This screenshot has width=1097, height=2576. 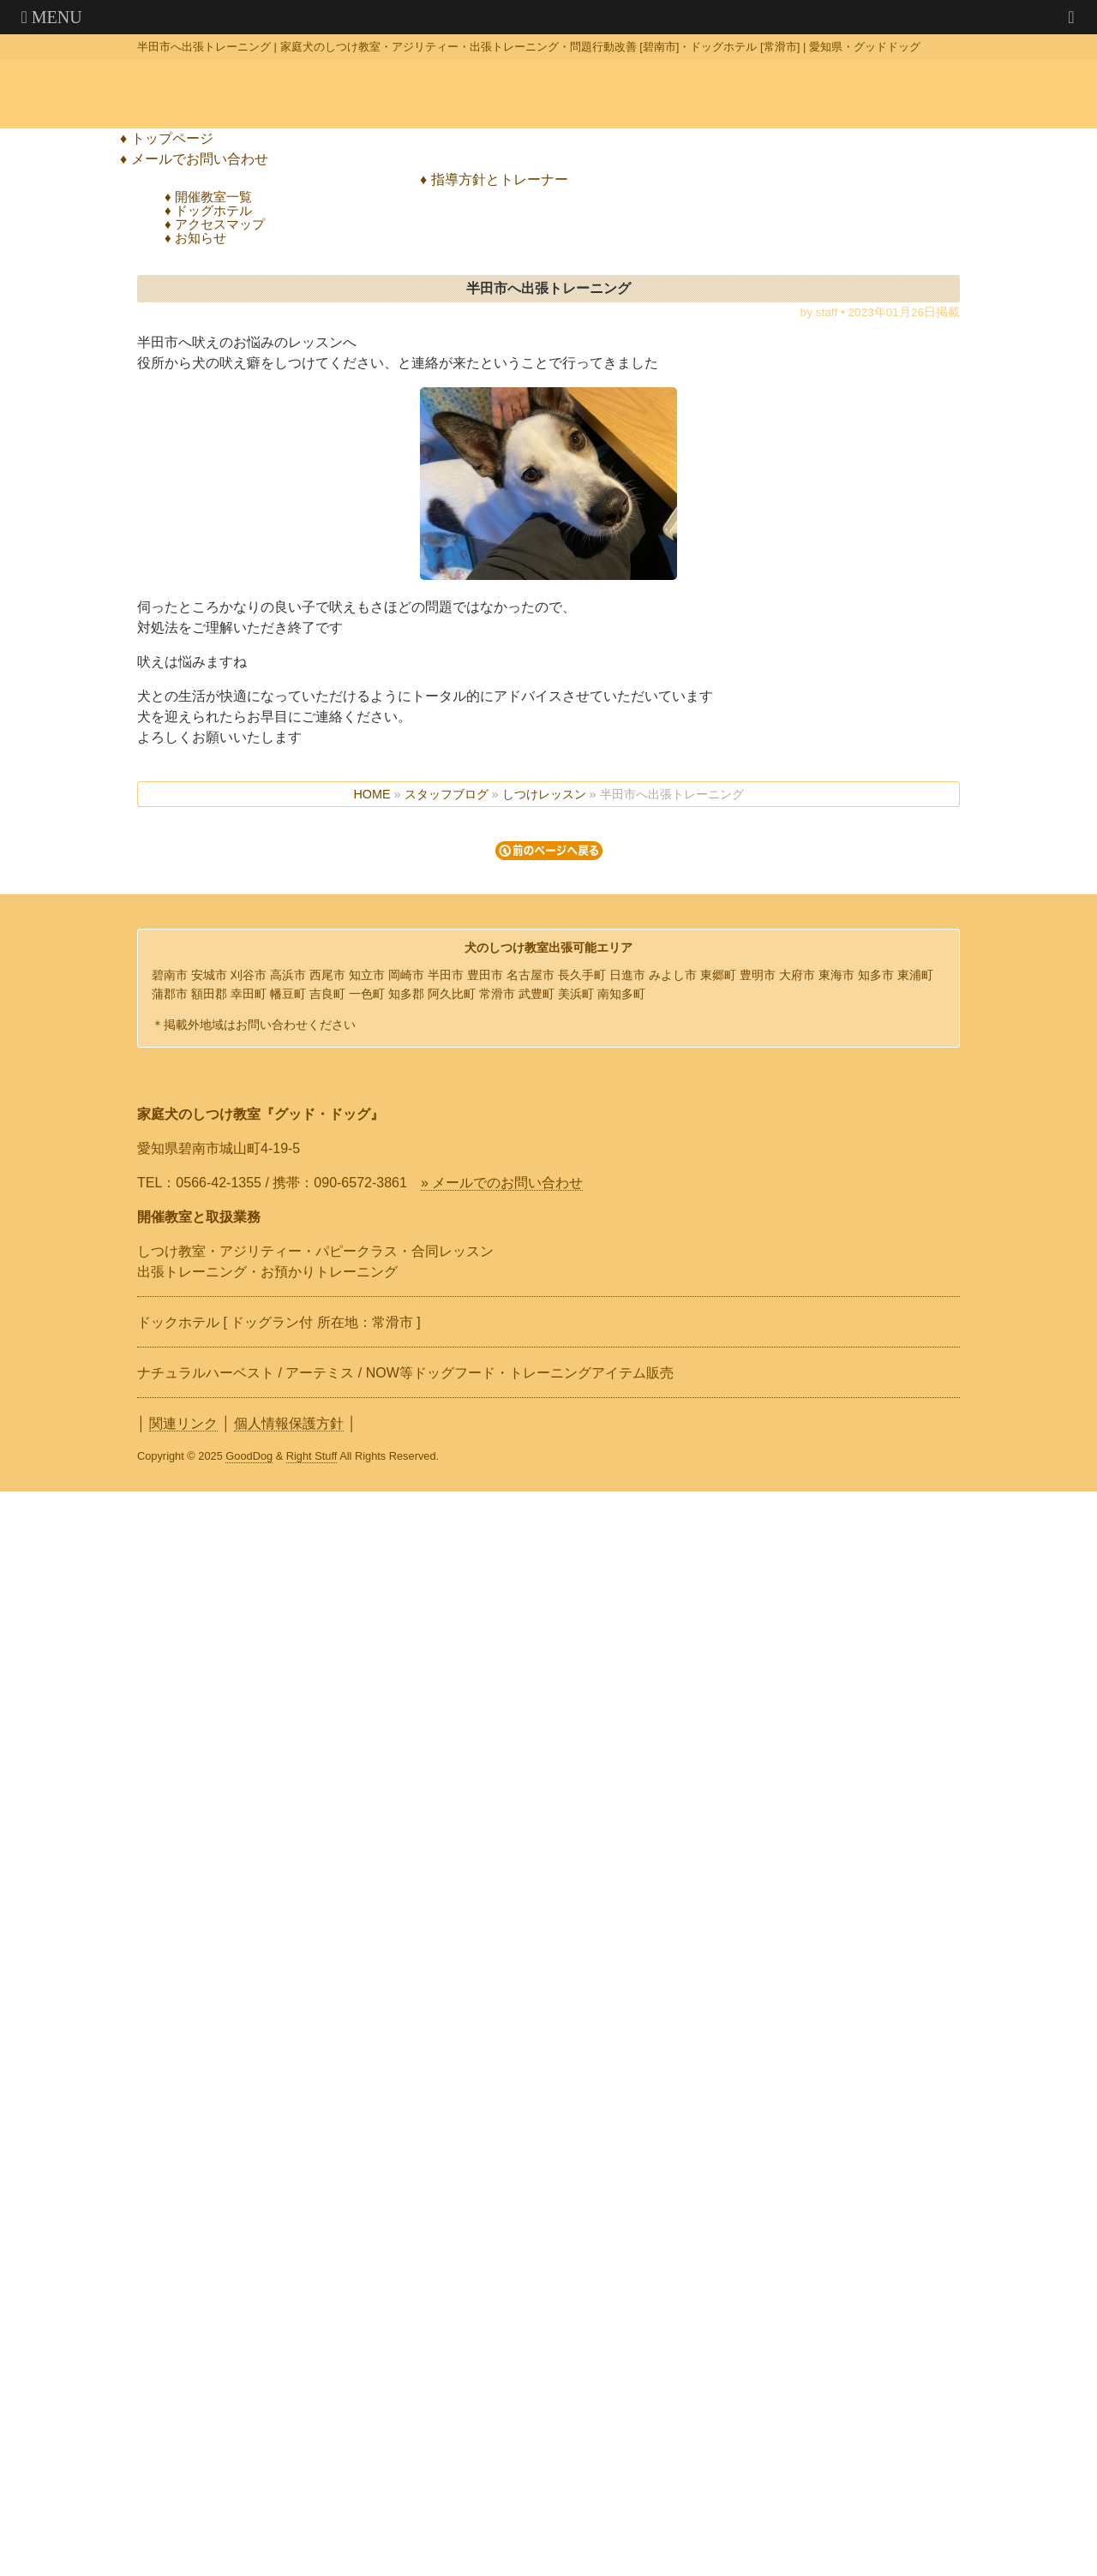 What do you see at coordinates (183, 1423) in the screenshot?
I see `関連リンク` at bounding box center [183, 1423].